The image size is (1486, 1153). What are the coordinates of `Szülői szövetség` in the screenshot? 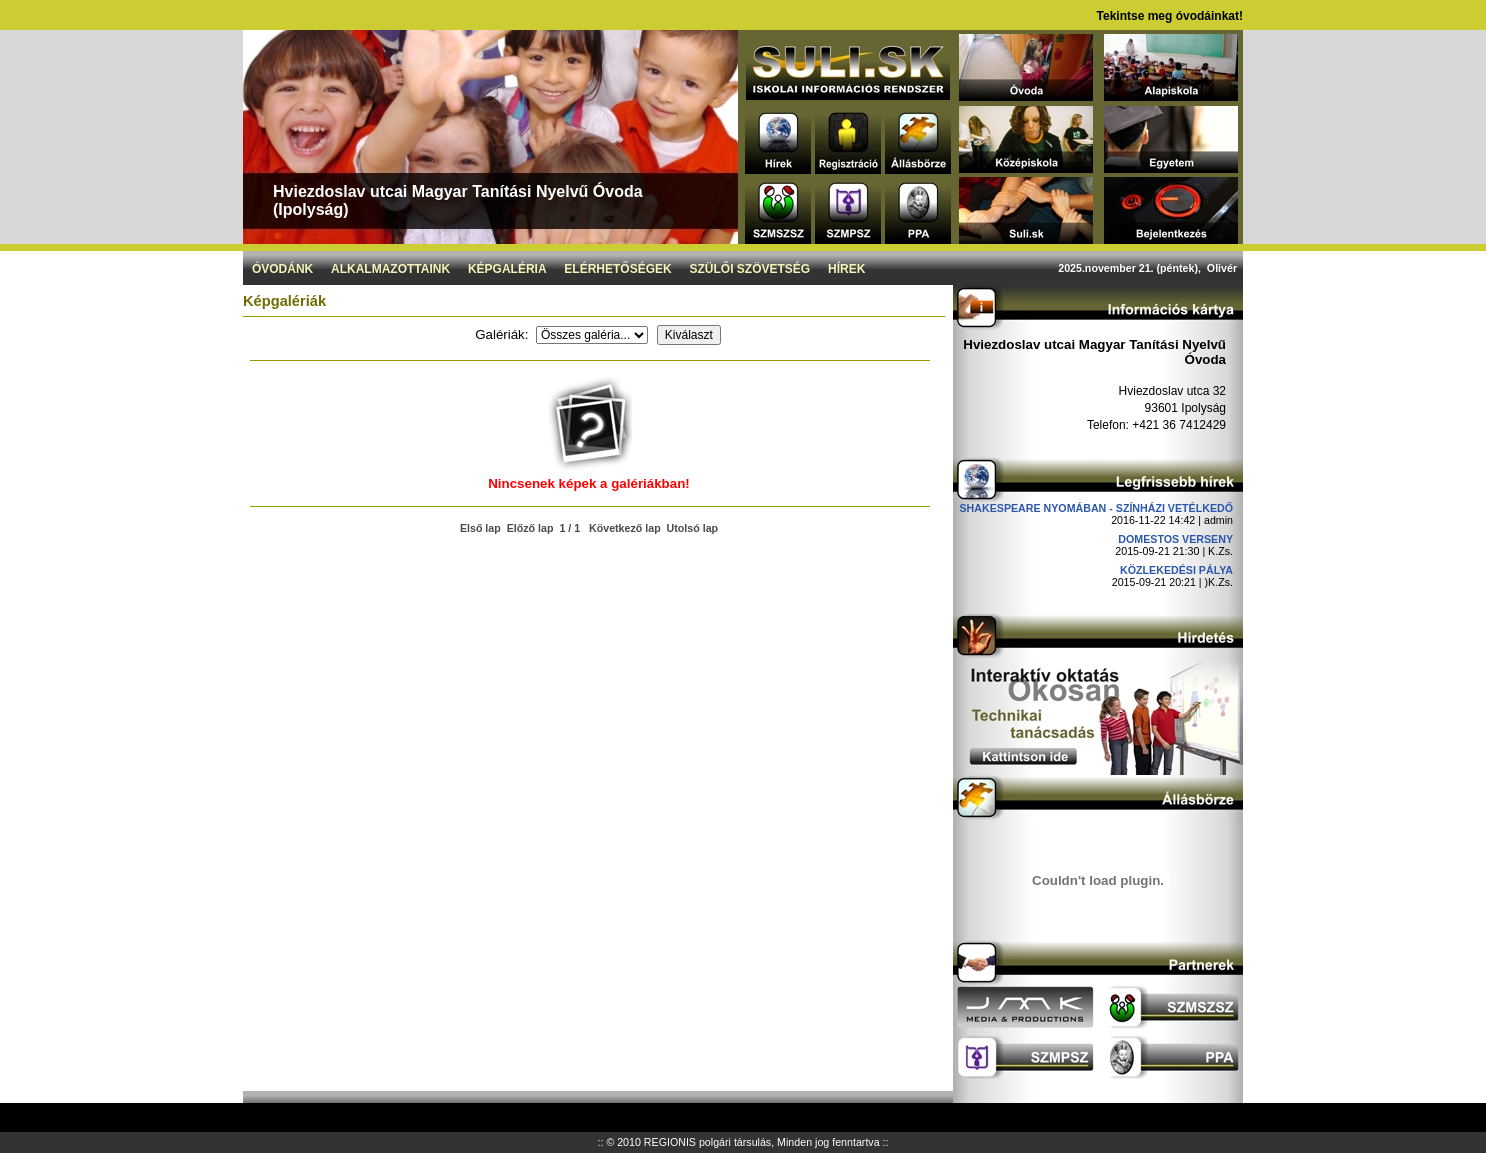 It's located at (750, 269).